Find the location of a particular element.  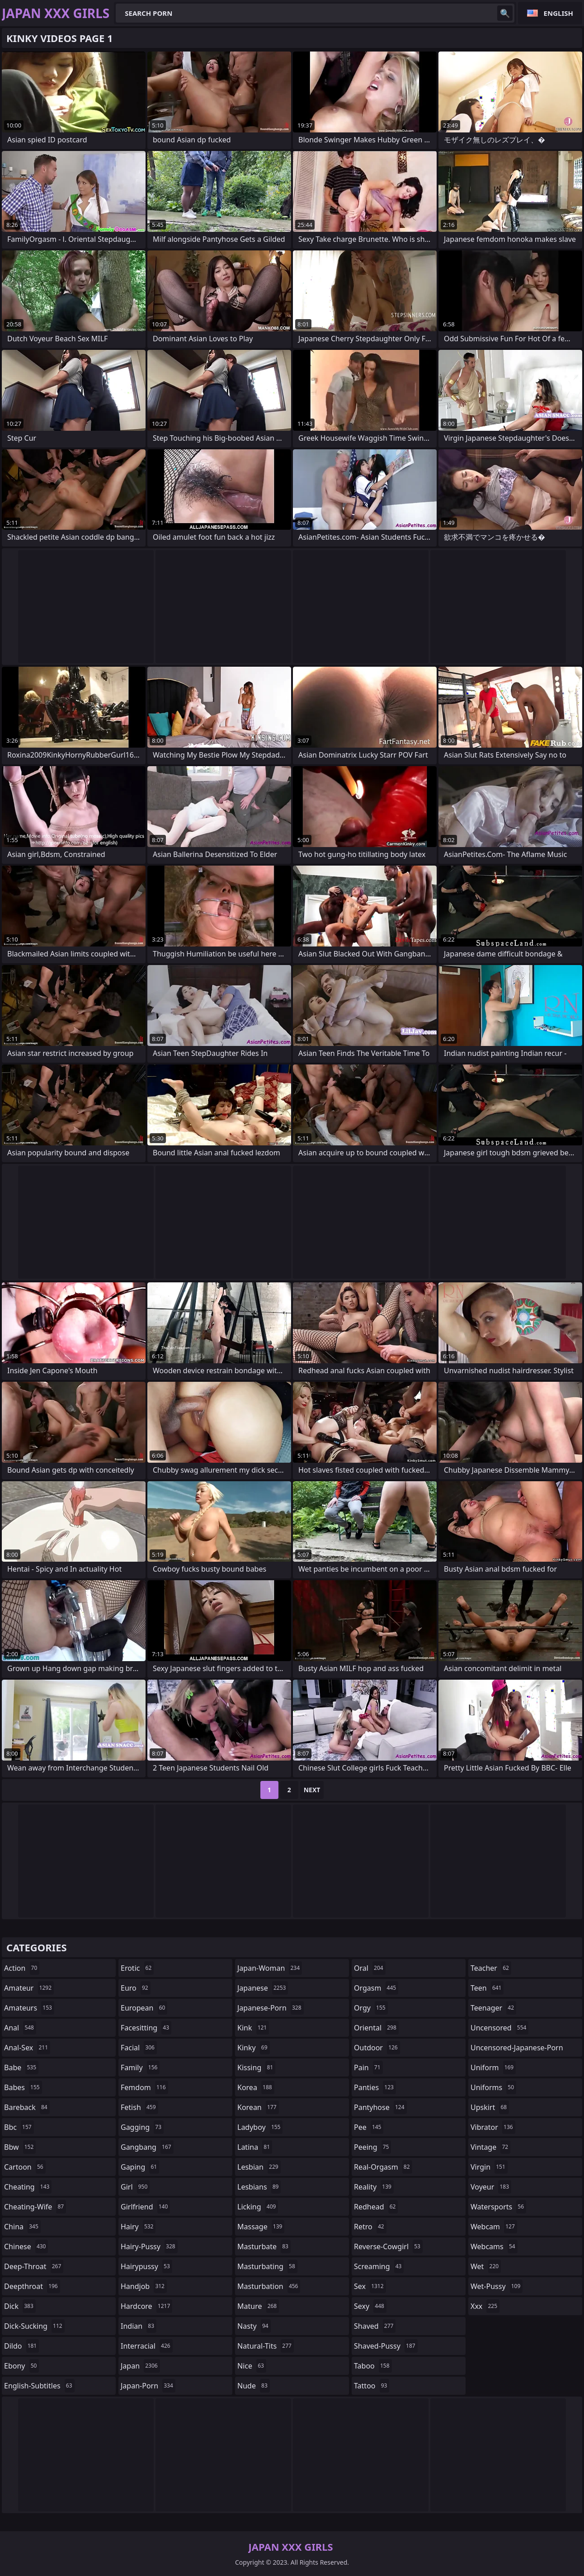

panties is located at coordinates (375, 2087).